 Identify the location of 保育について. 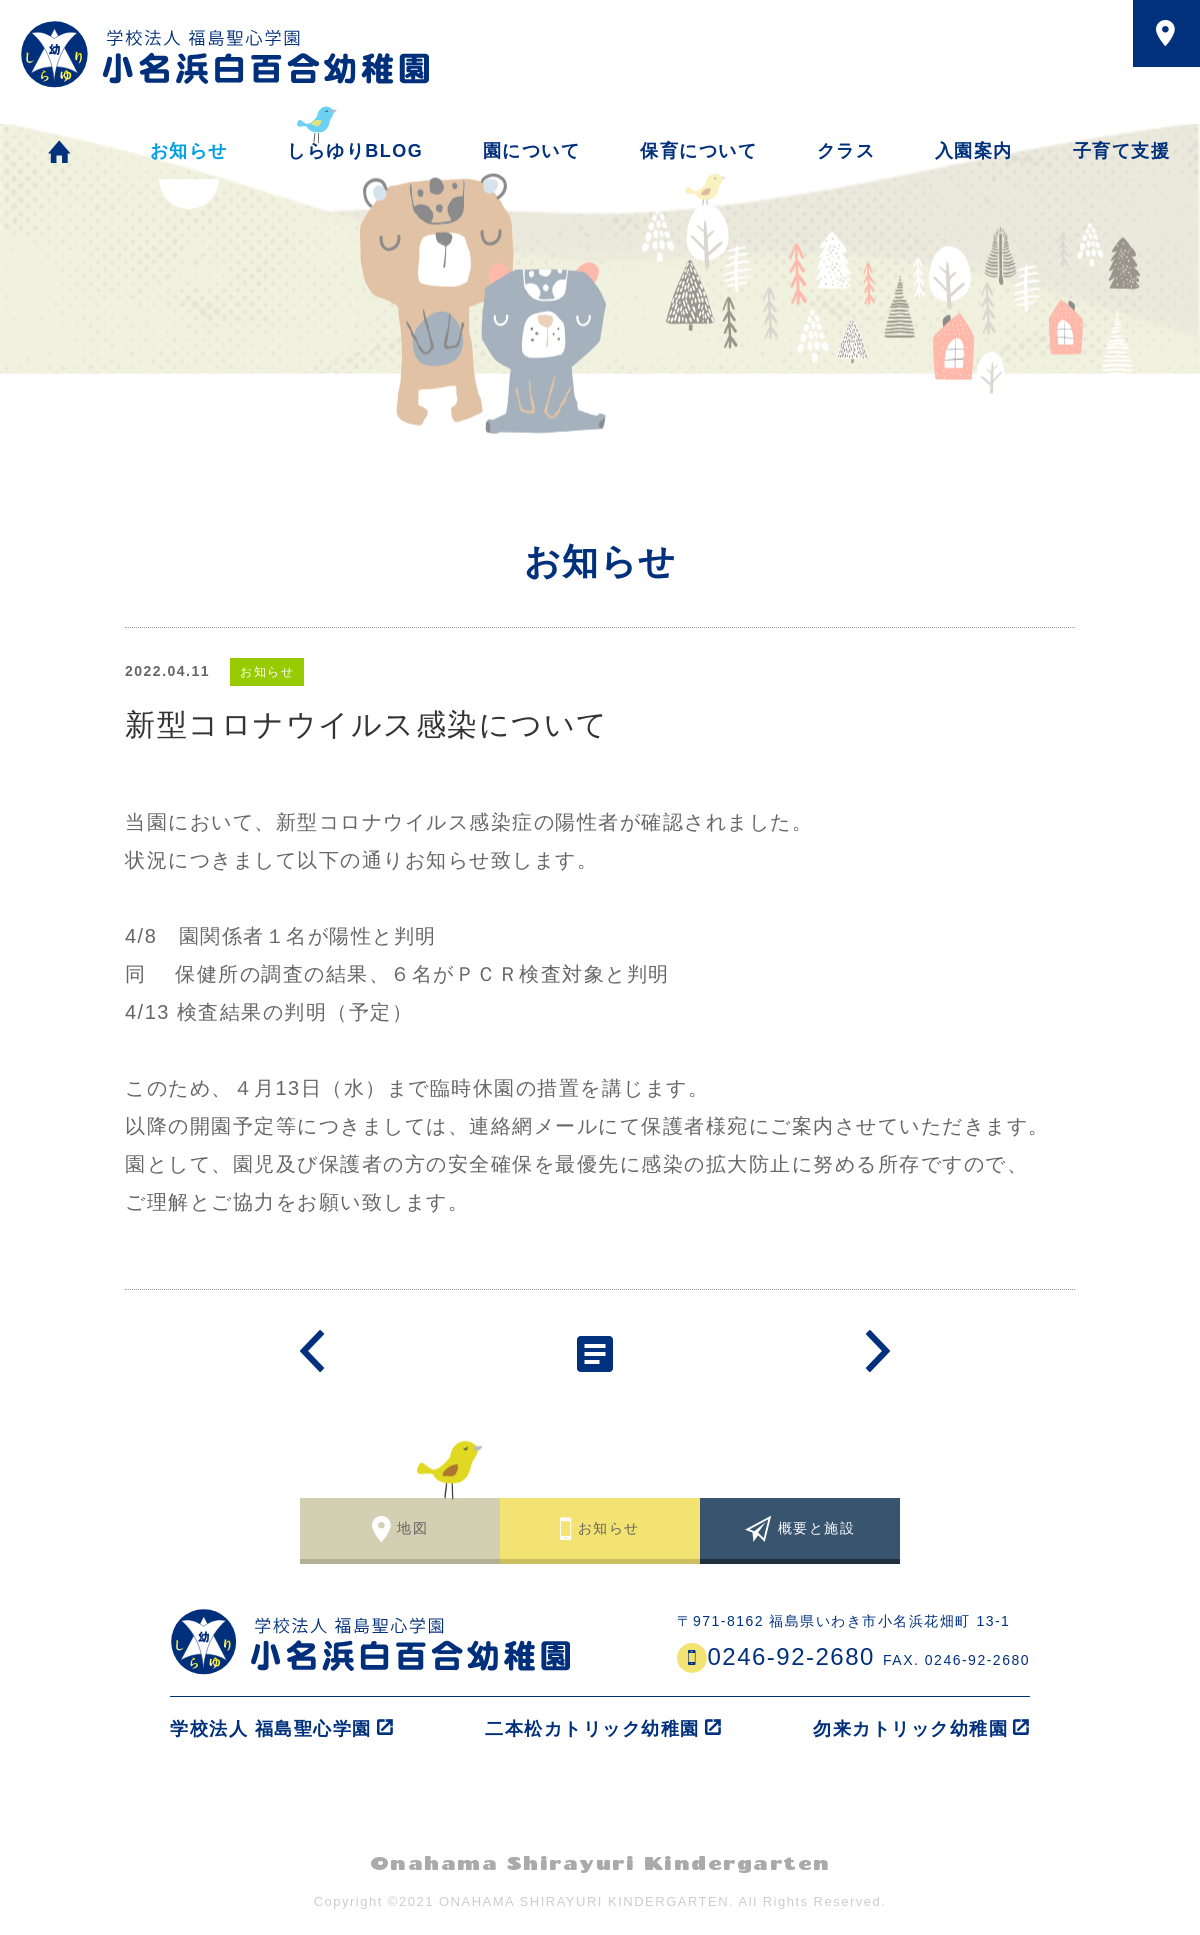
(698, 151).